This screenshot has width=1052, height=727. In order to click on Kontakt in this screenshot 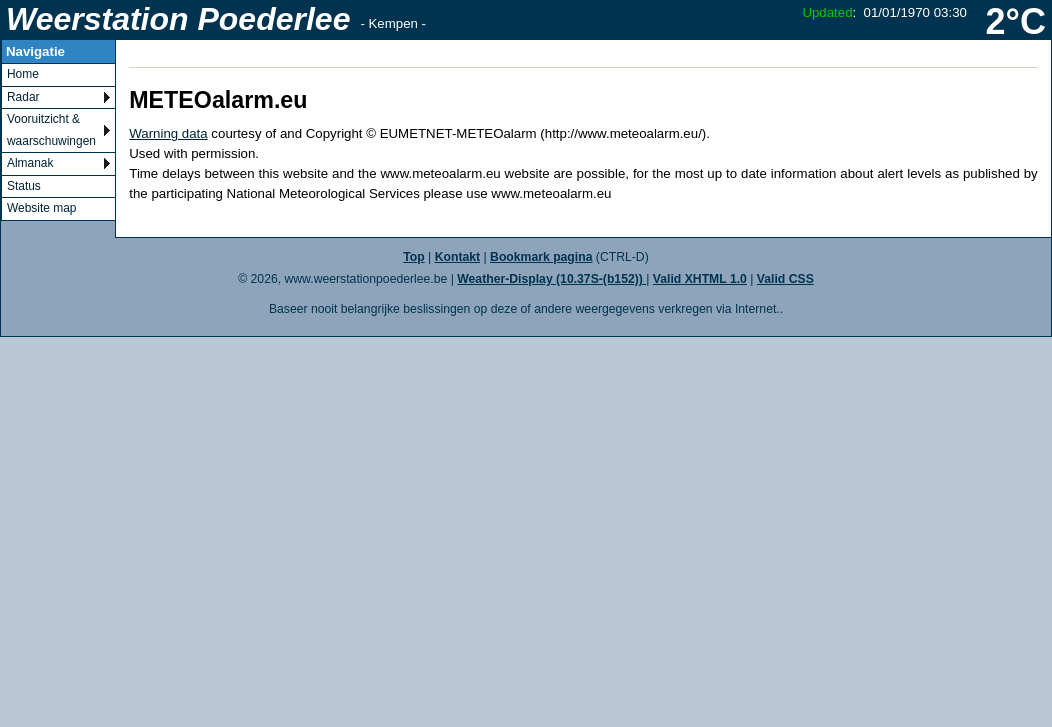, I will do `click(457, 257)`.